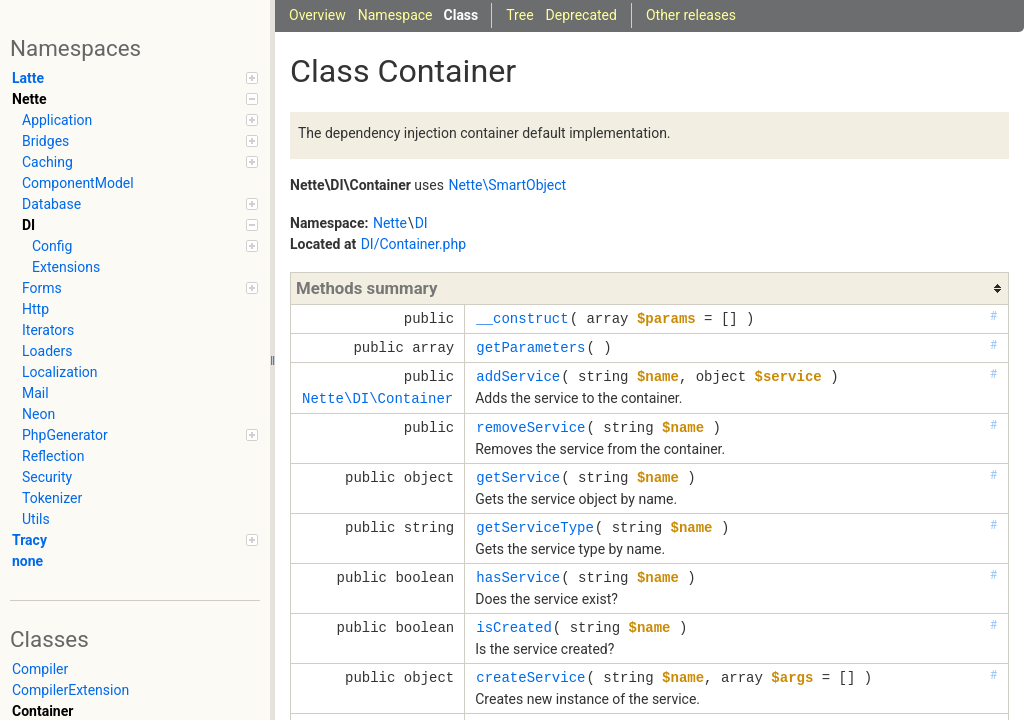 This screenshot has width=1024, height=720. I want to click on Utils, so click(36, 519).